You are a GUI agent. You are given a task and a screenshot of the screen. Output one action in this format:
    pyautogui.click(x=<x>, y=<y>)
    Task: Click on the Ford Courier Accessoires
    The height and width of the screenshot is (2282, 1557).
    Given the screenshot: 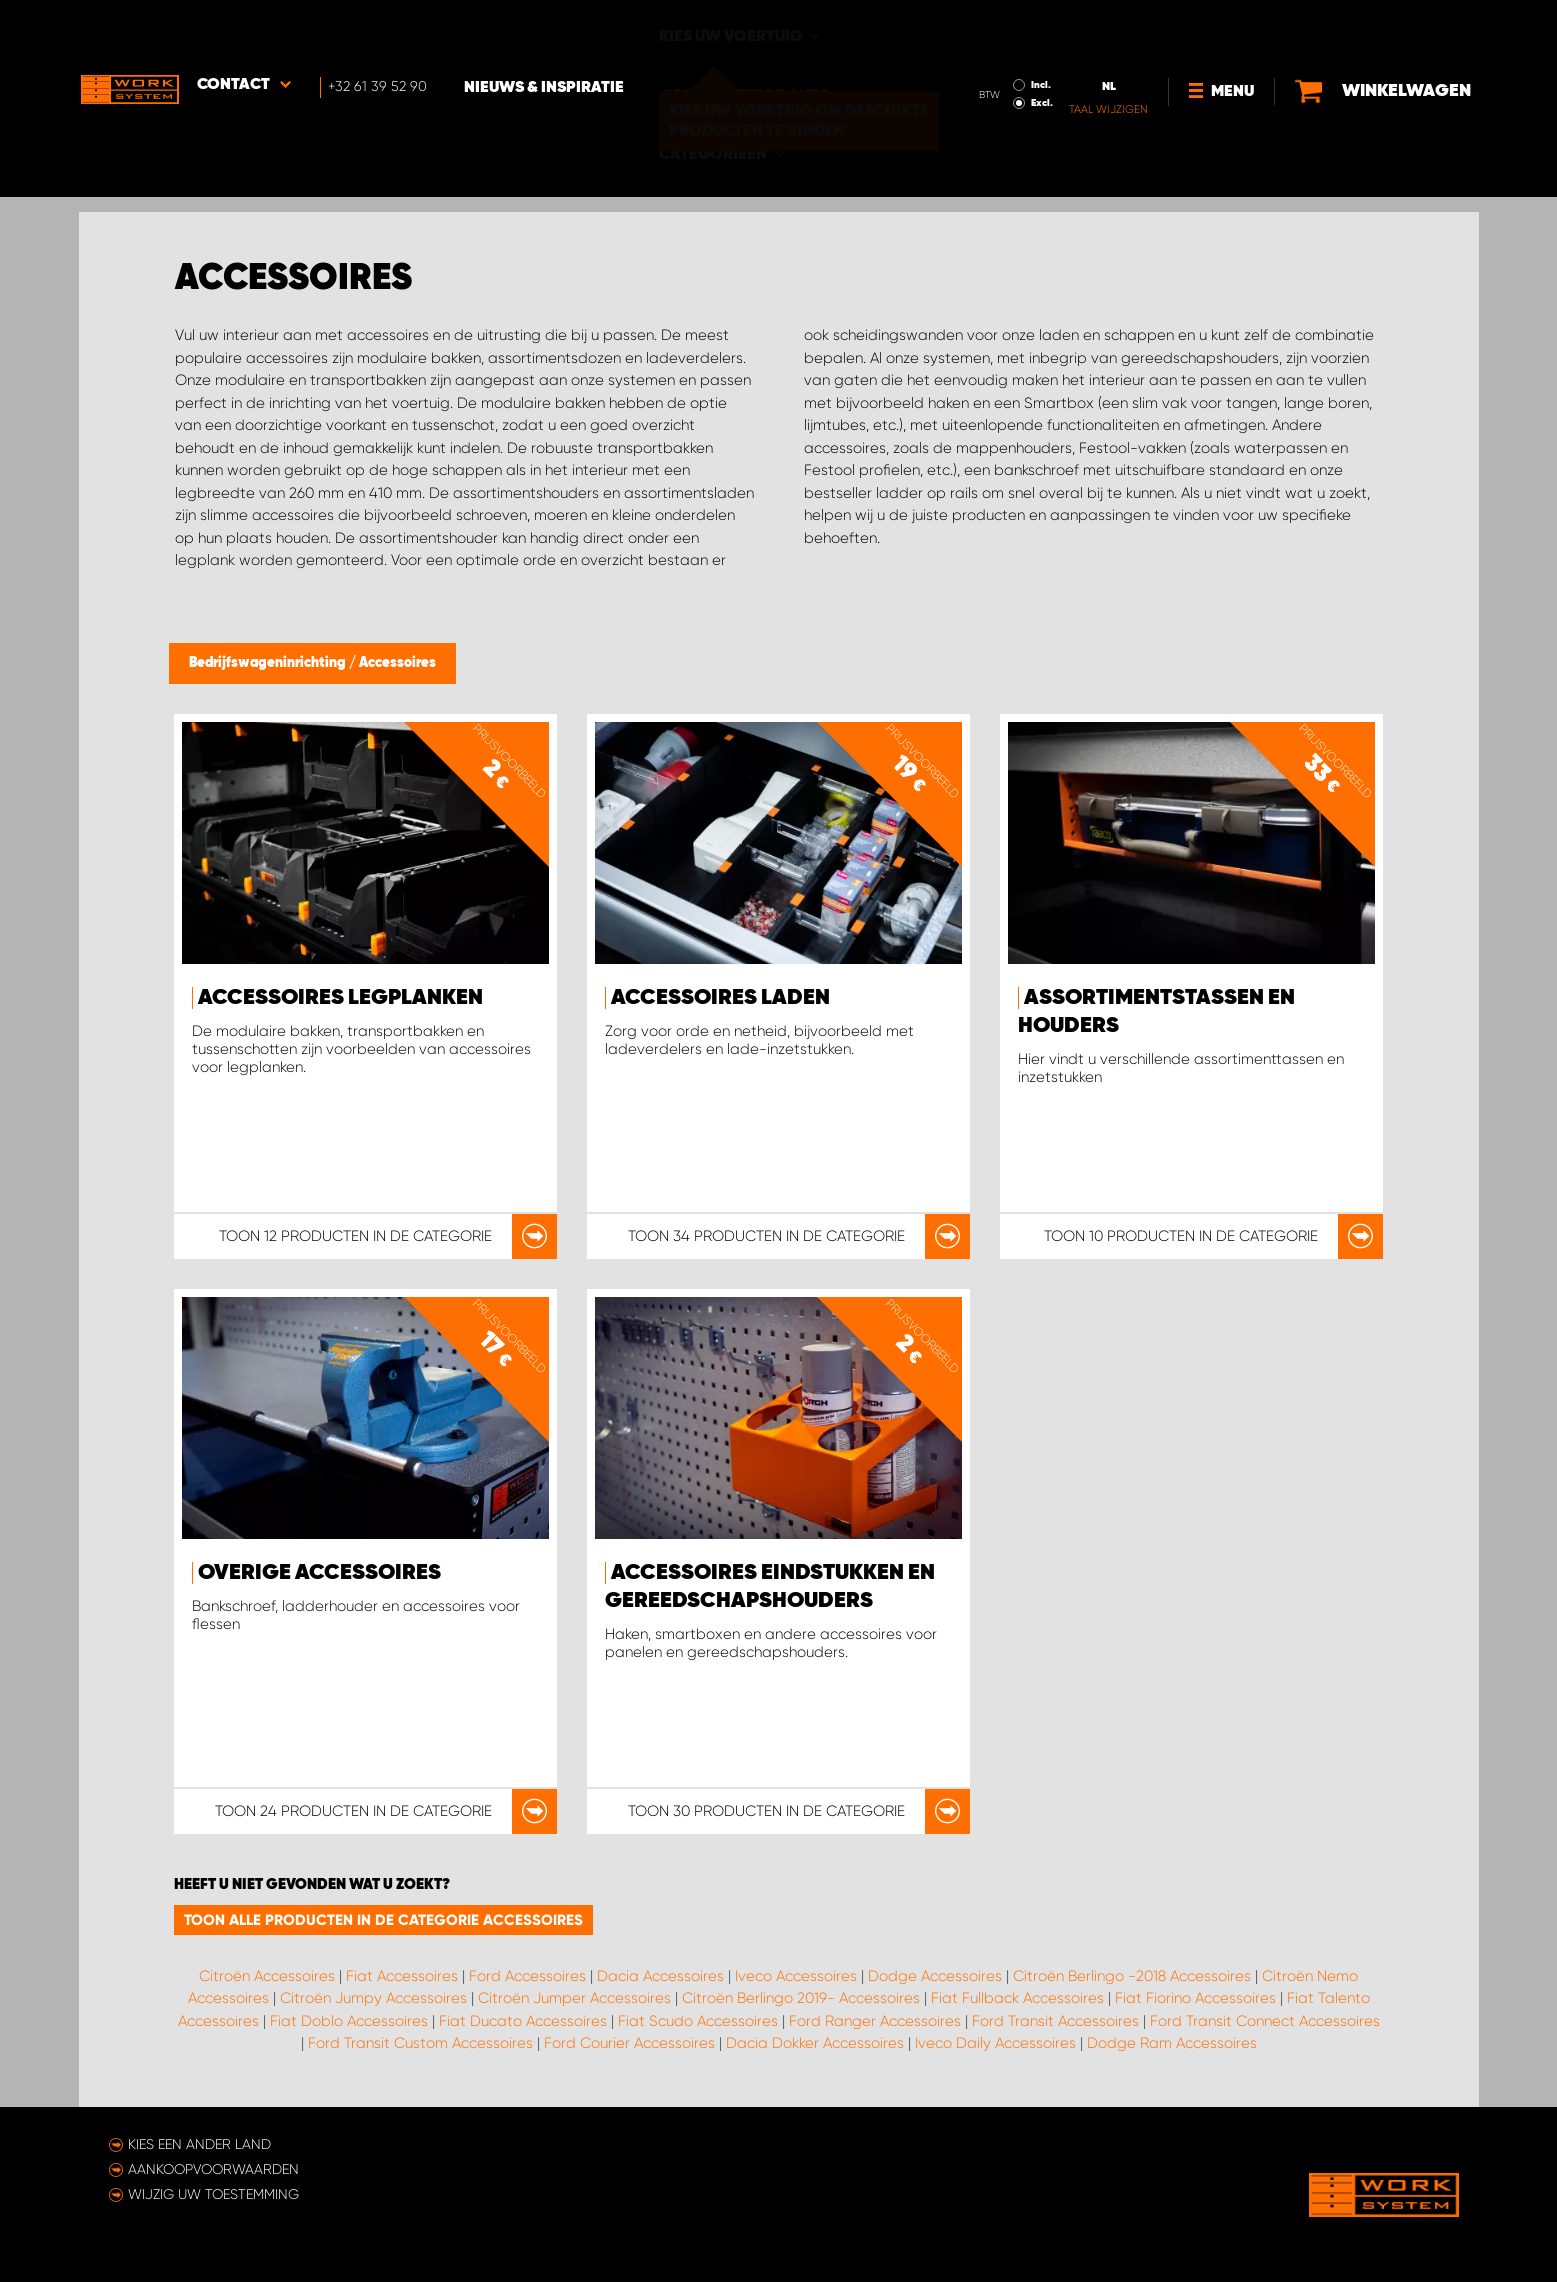 What is the action you would take?
    pyautogui.click(x=629, y=2043)
    